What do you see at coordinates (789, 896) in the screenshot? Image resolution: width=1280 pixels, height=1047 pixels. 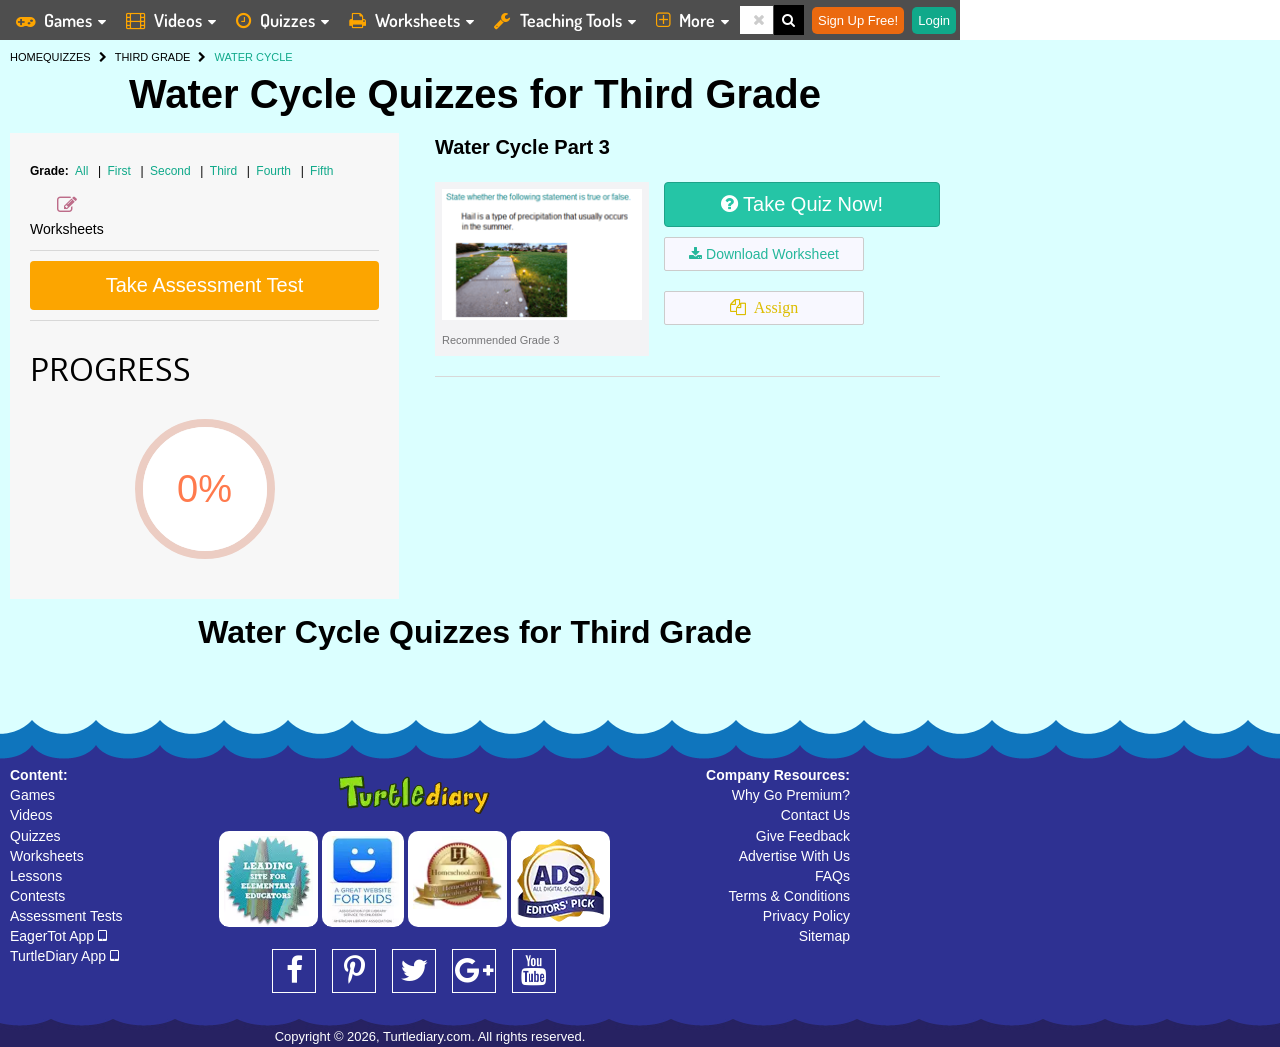 I see `Terms & Conditions` at bounding box center [789, 896].